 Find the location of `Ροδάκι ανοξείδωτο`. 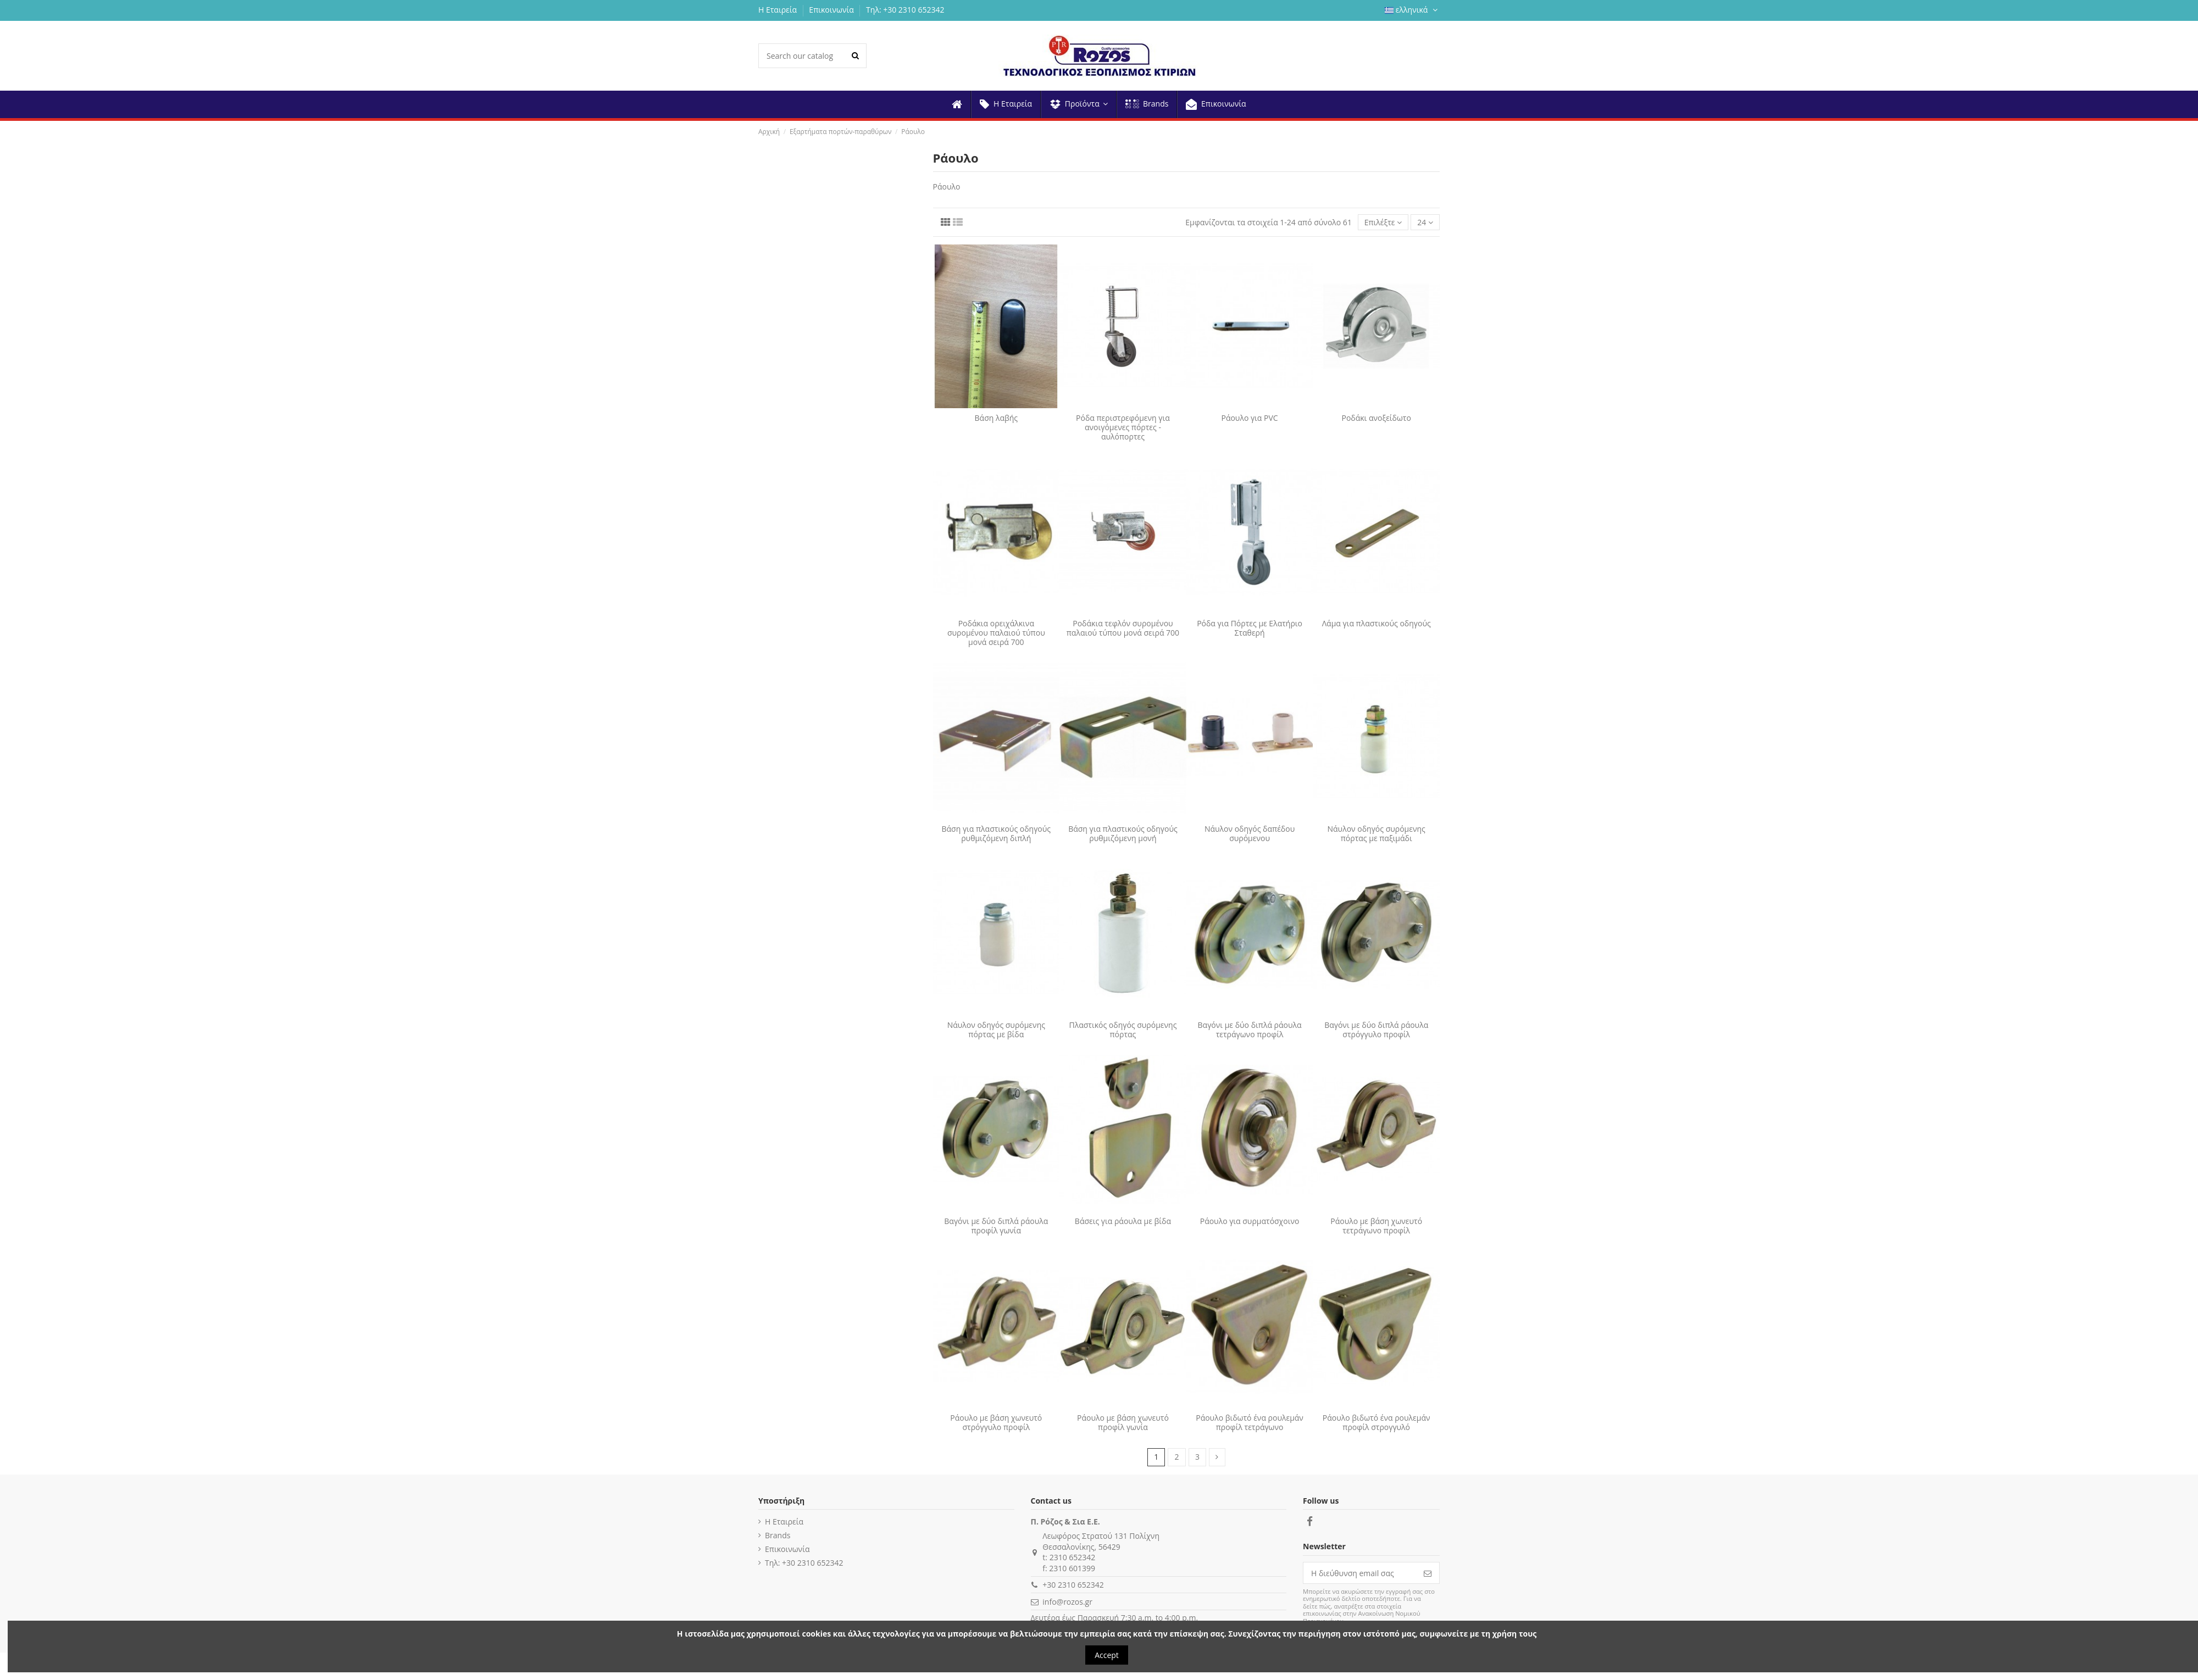

Ροδάκι ανοξείδωτο is located at coordinates (1376, 418).